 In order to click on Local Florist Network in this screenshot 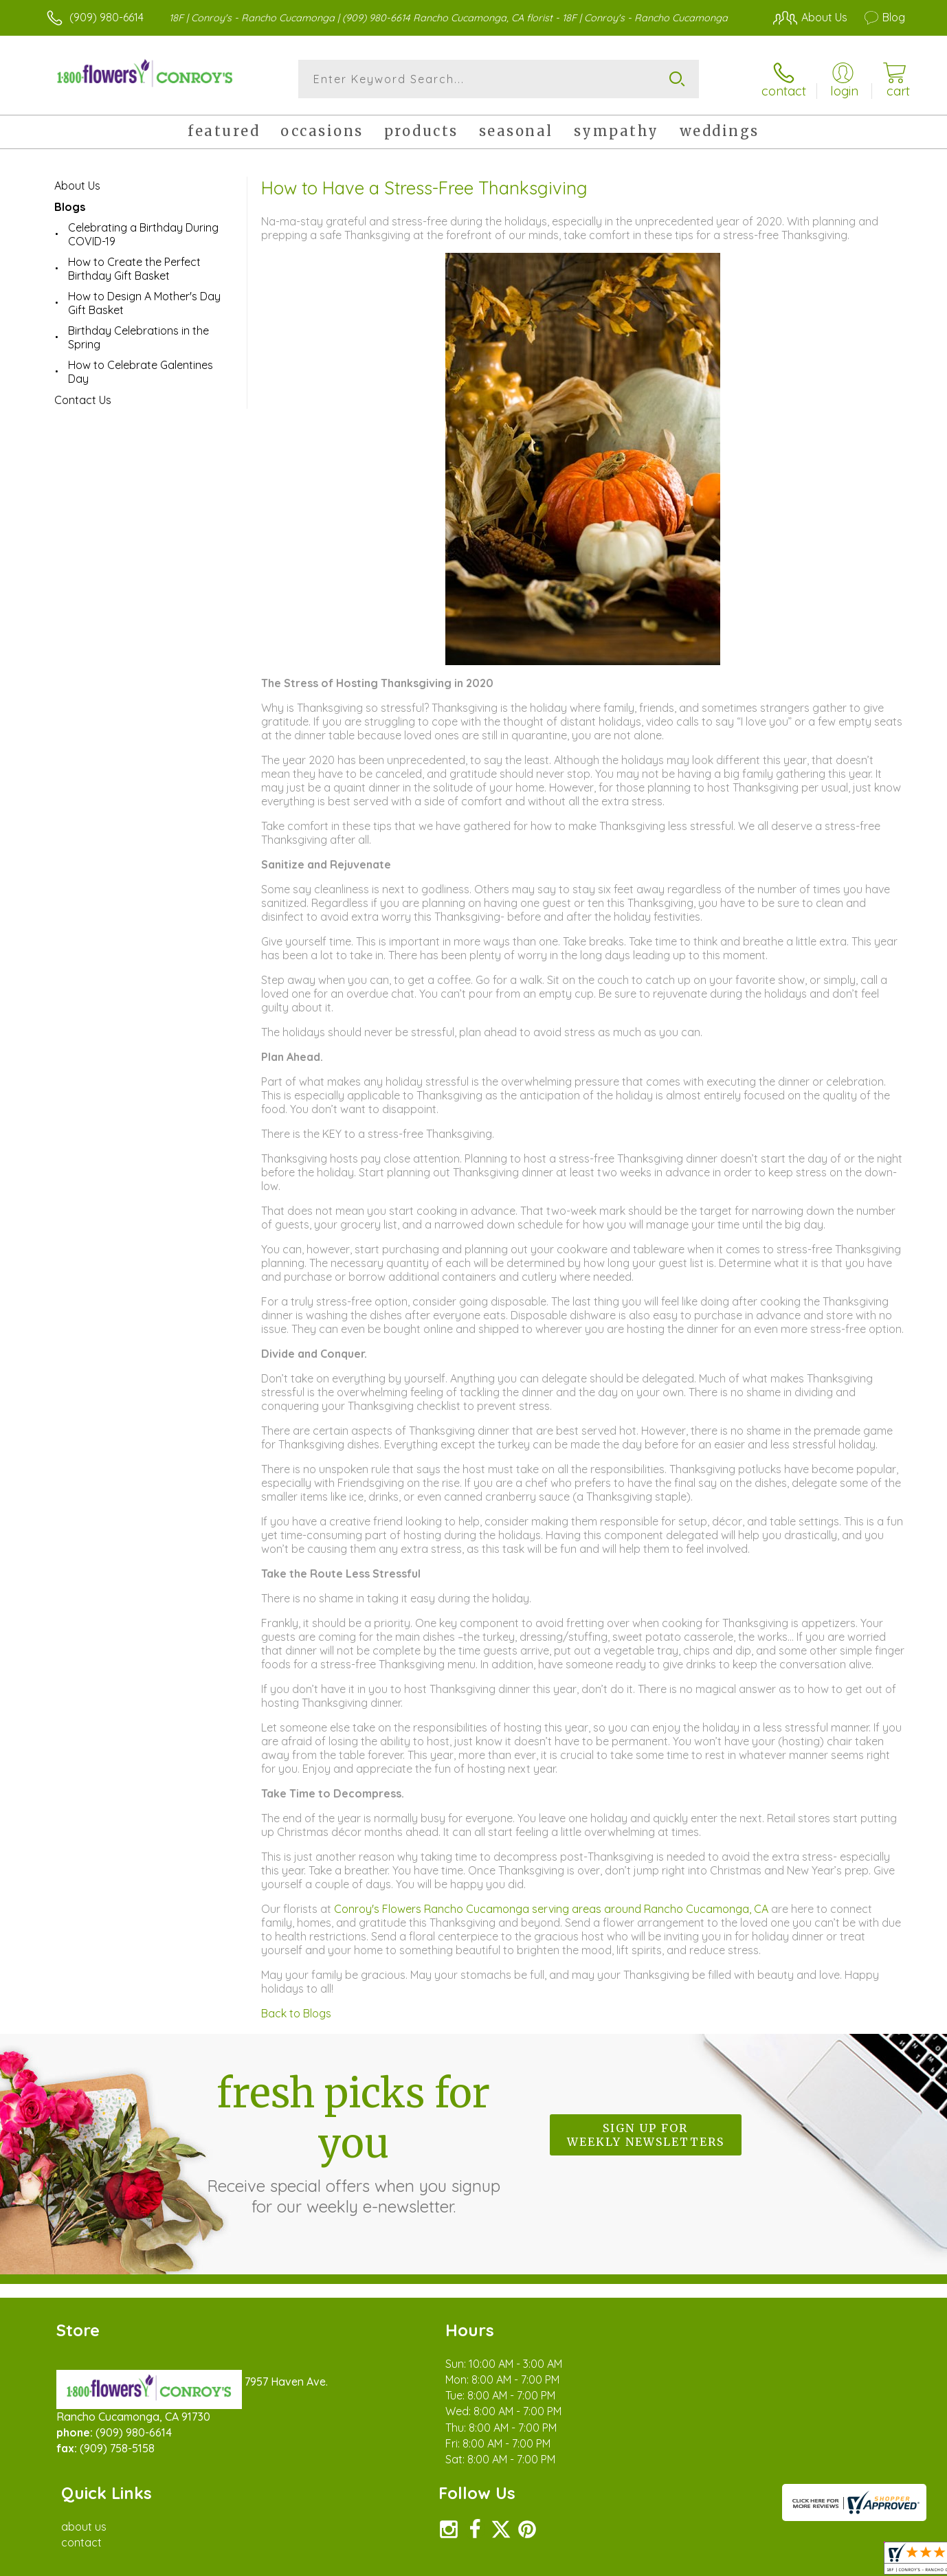, I will do `click(783, 2561)`.